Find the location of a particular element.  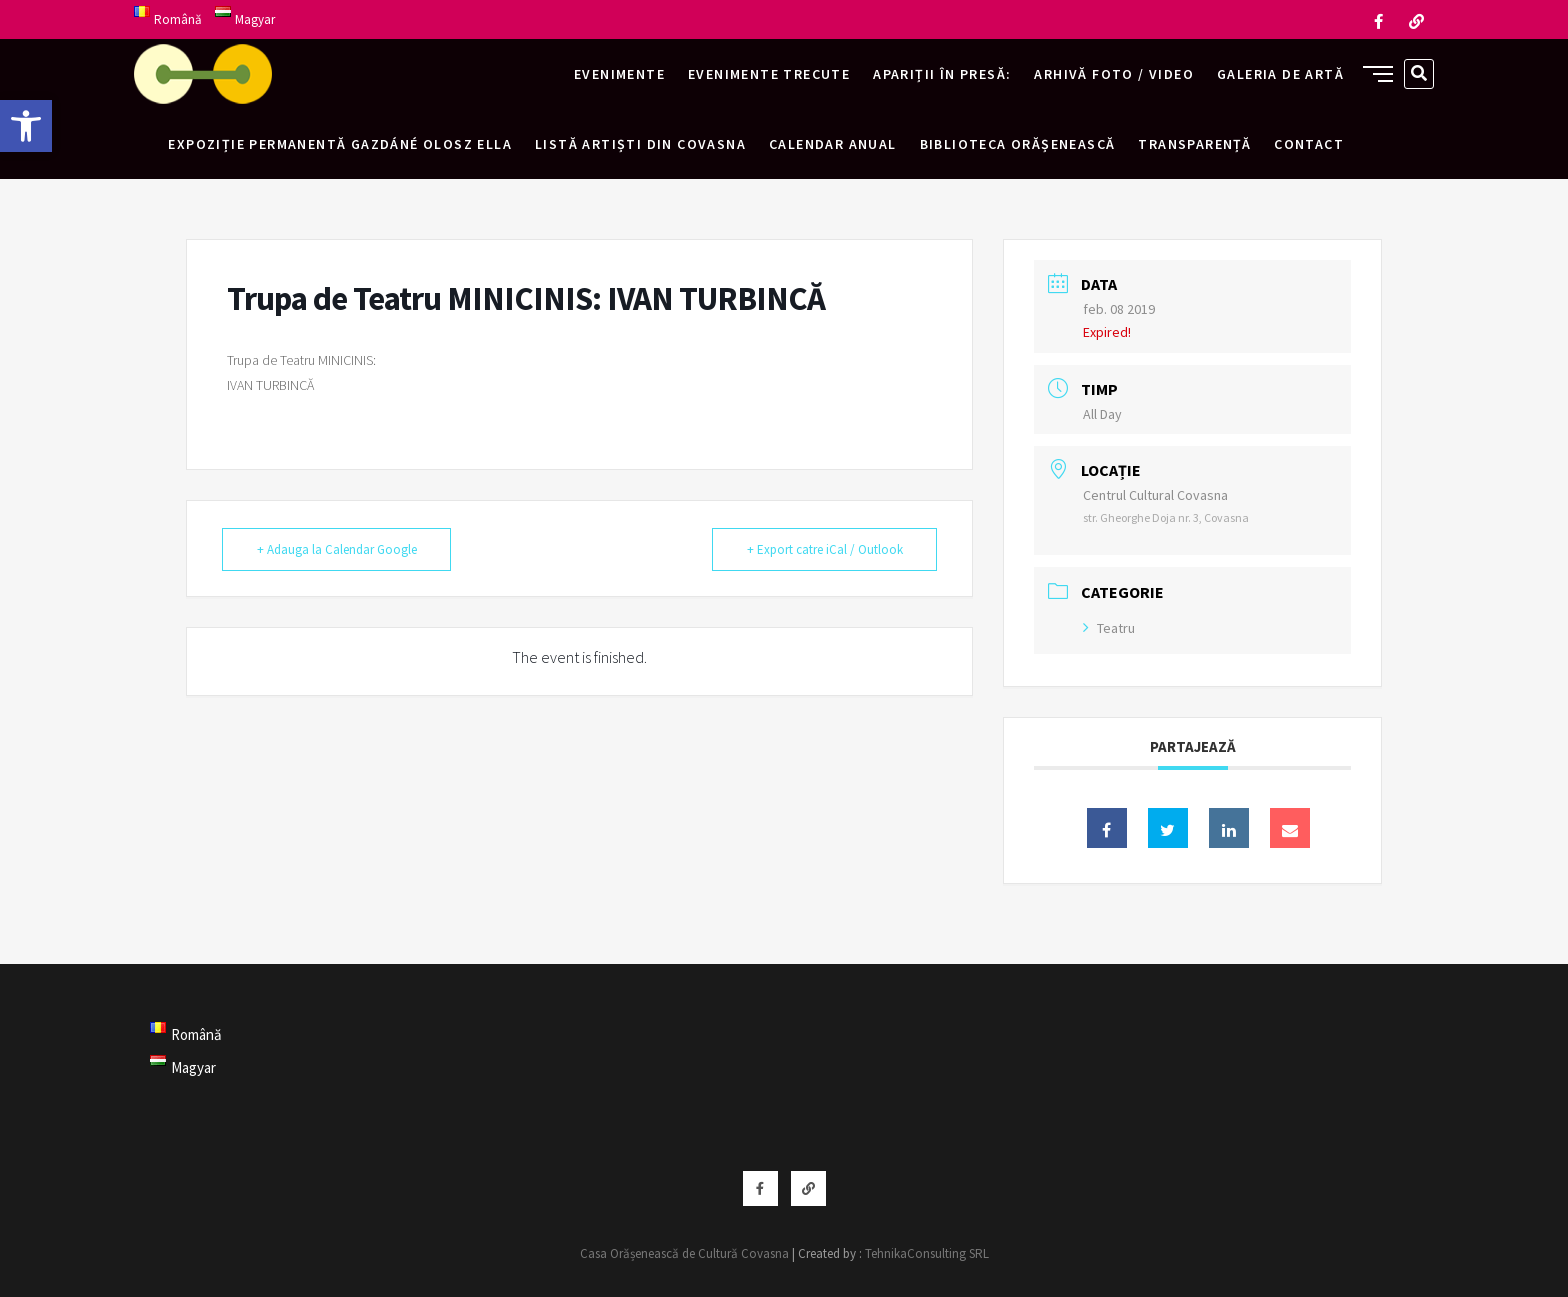

Expoziție permanentă Gazdáné Olosz Ella is located at coordinates (340, 144).